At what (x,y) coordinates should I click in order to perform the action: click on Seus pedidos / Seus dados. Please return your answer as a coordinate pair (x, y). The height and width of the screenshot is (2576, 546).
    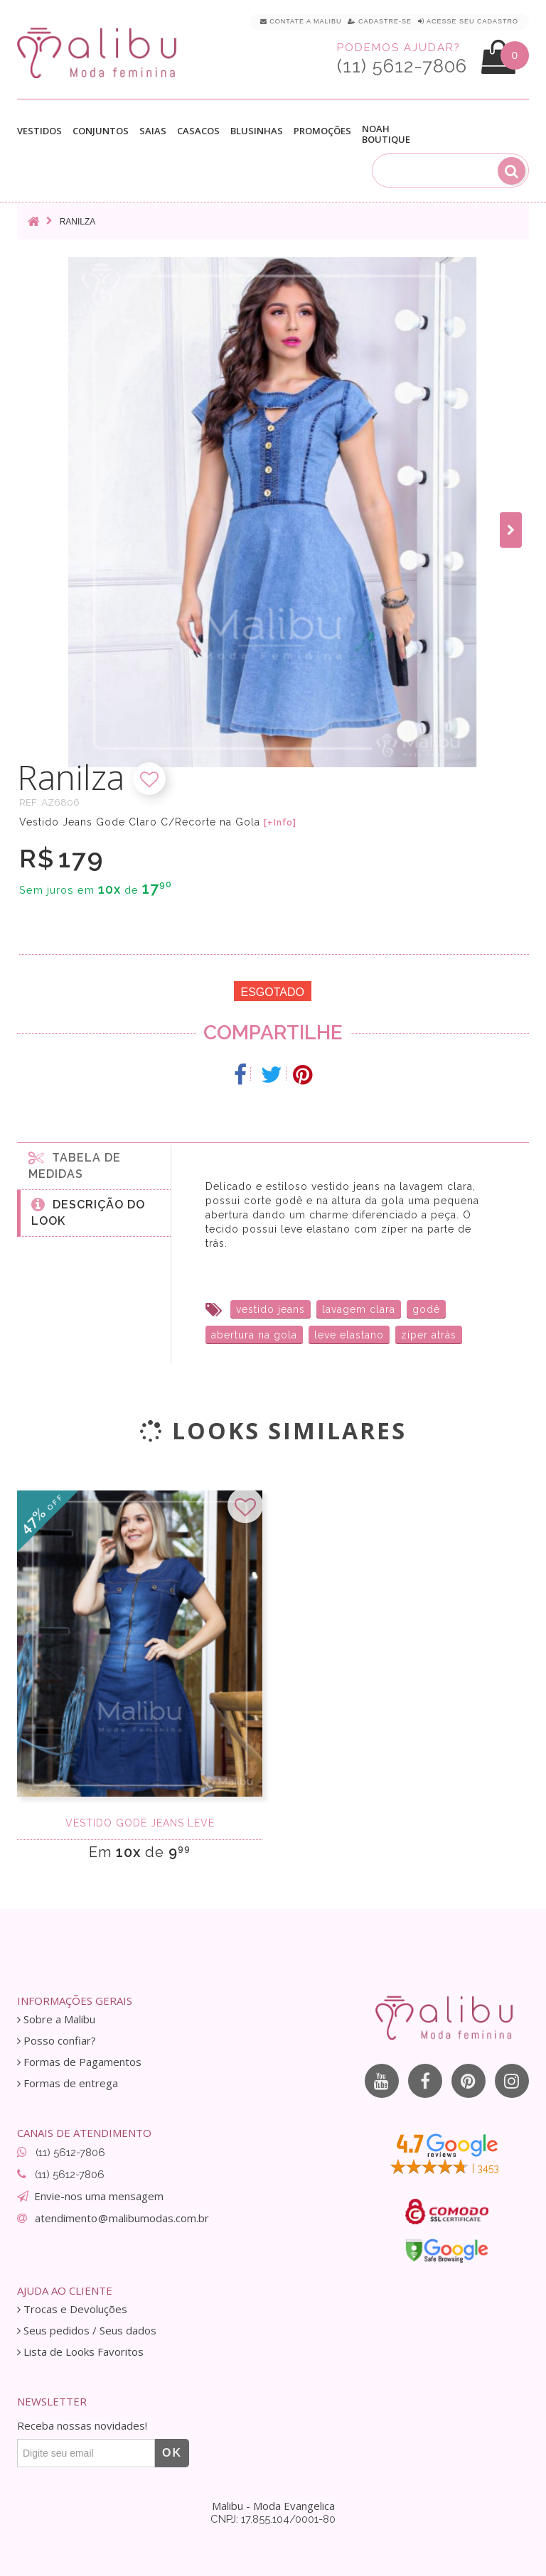
    Looking at the image, I should click on (86, 2330).